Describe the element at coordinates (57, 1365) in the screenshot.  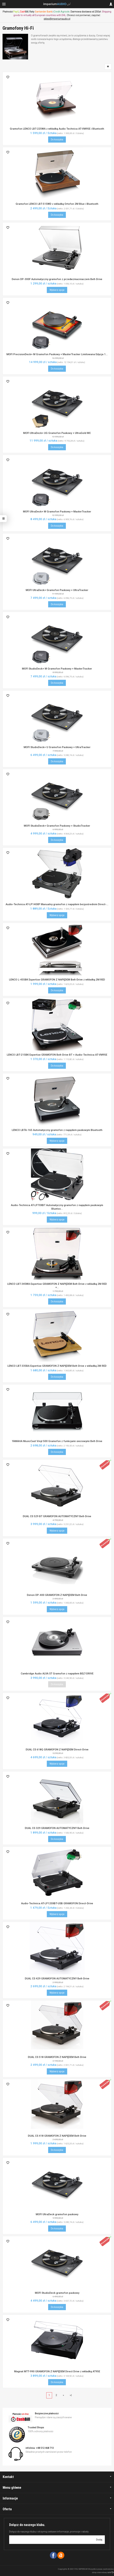
I see `LENCO LBT-335BA Expertise GRAMOFON Z NAPĘDEM Belt-Drive z wkładką 2M RED` at that location.